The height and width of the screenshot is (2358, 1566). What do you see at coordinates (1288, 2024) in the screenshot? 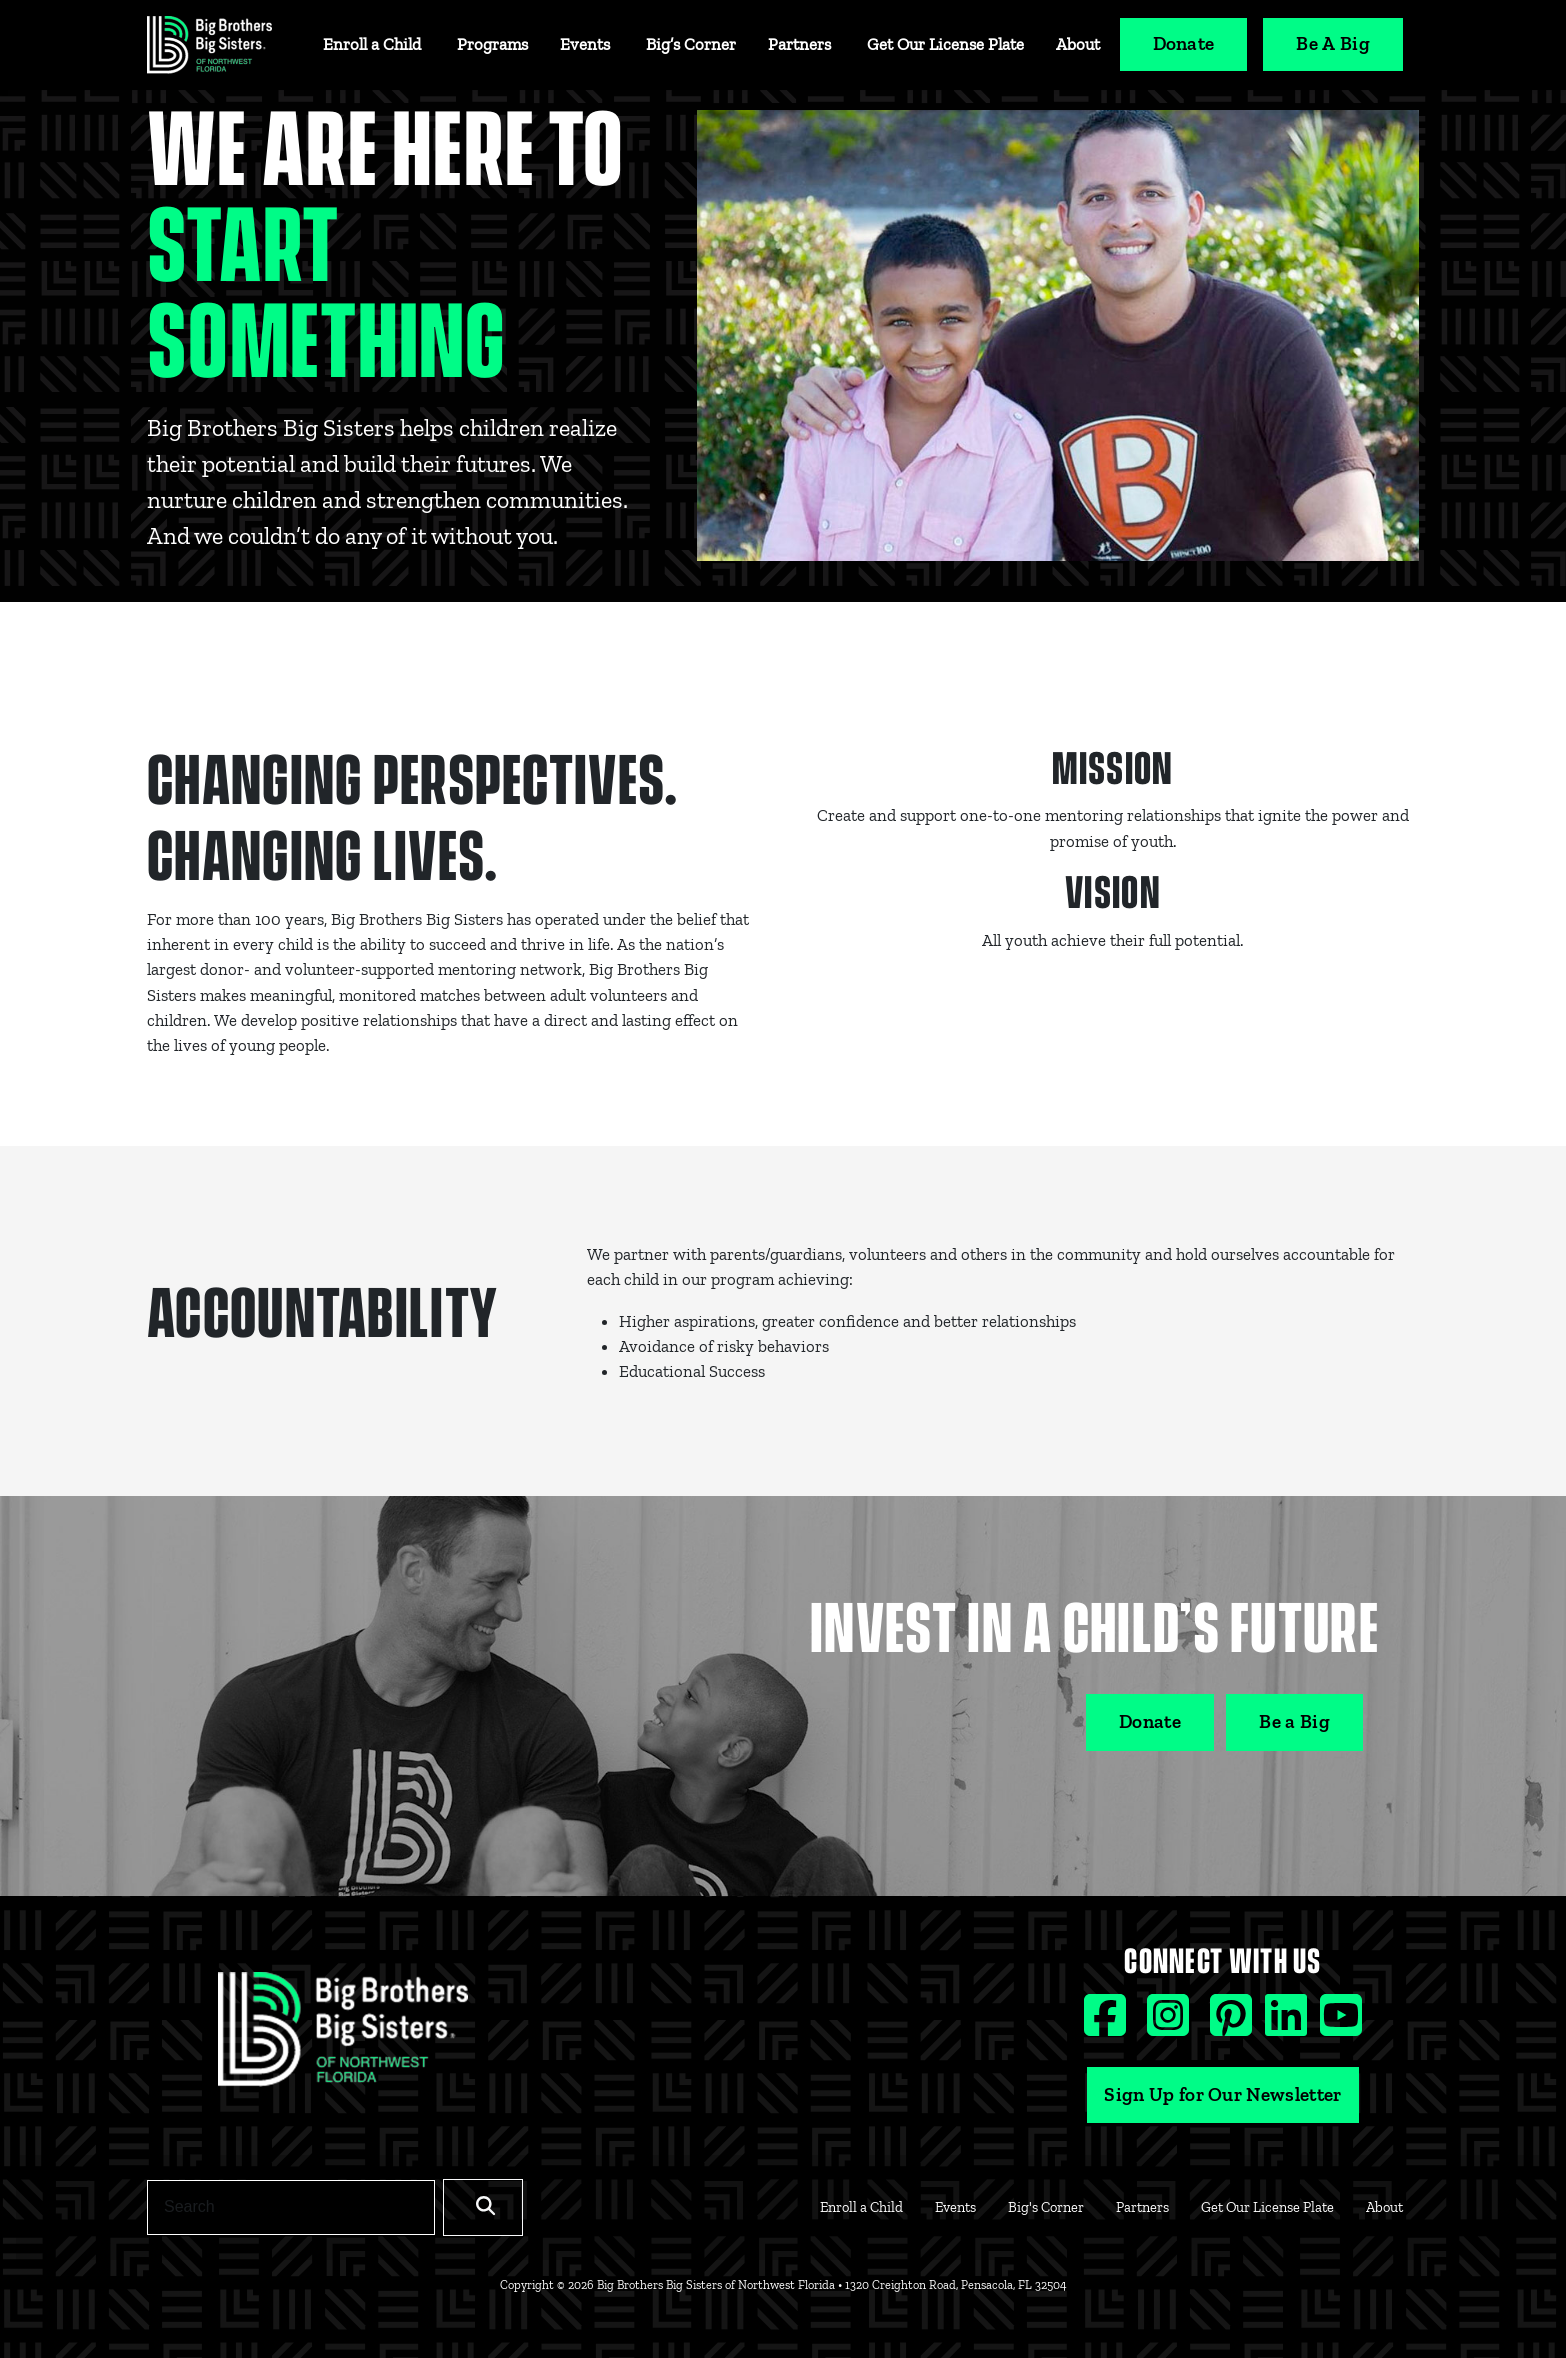
I see `[Linkedin social icon]` at bounding box center [1288, 2024].